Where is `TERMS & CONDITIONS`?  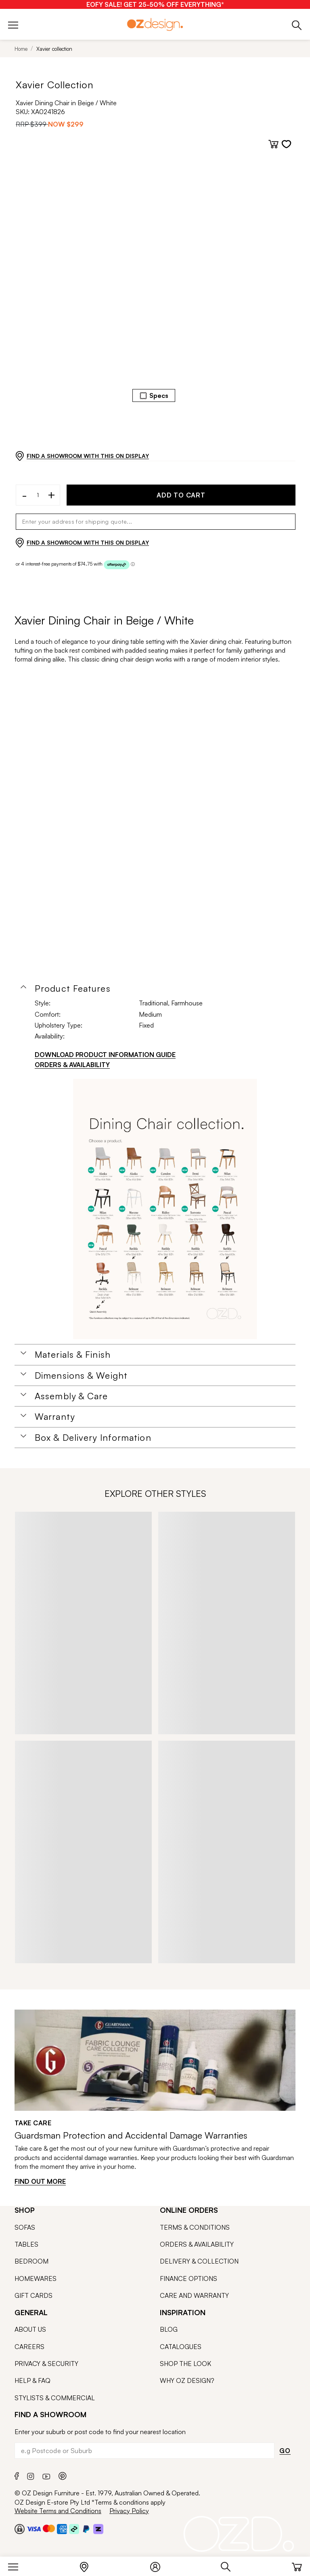
TERMS & CONDITIONS is located at coordinates (195, 2227).